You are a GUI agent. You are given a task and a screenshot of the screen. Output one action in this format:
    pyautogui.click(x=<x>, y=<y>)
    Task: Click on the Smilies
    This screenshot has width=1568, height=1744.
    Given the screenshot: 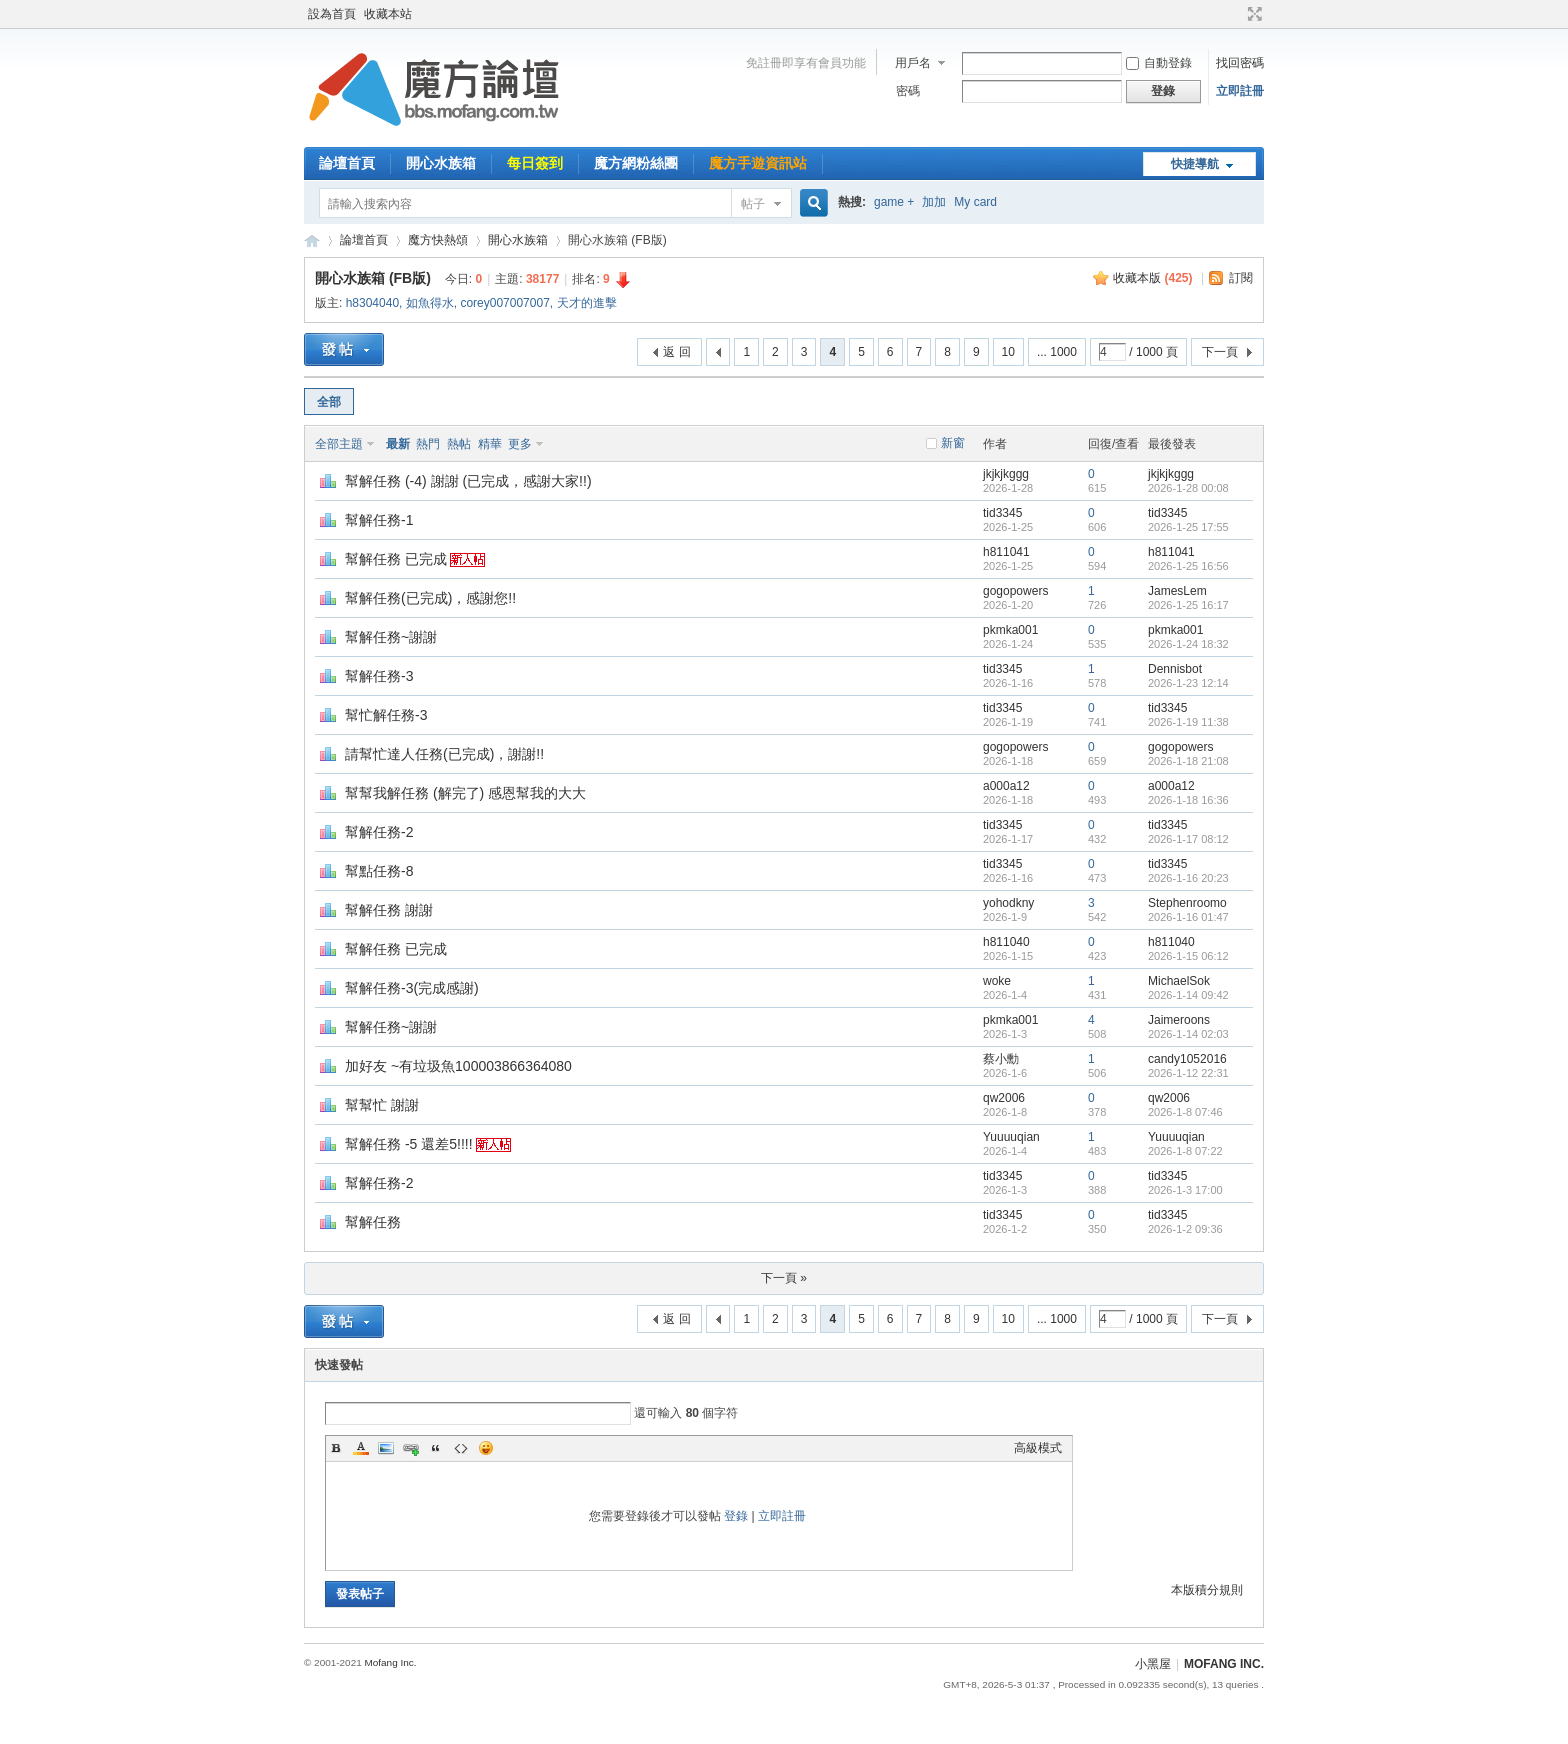 What is the action you would take?
    pyautogui.click(x=486, y=1448)
    